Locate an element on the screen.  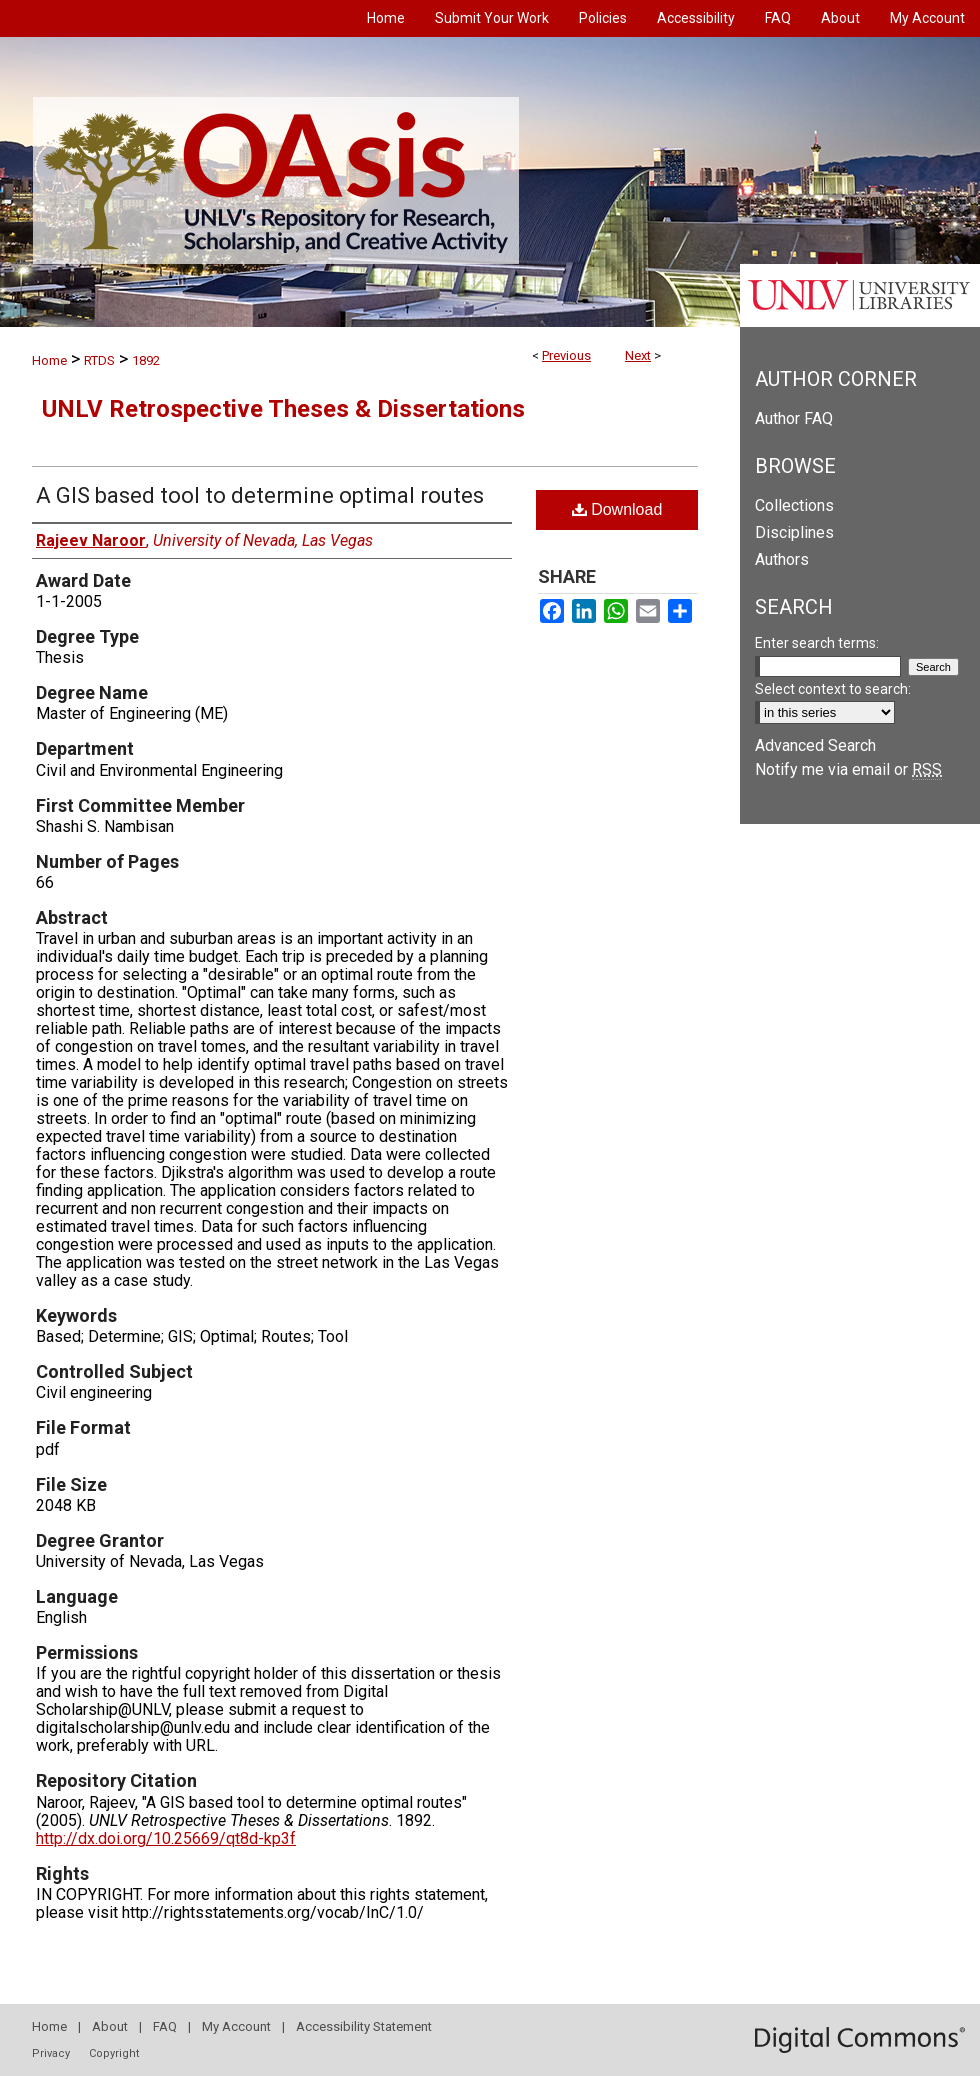
Next is located at coordinates (638, 355).